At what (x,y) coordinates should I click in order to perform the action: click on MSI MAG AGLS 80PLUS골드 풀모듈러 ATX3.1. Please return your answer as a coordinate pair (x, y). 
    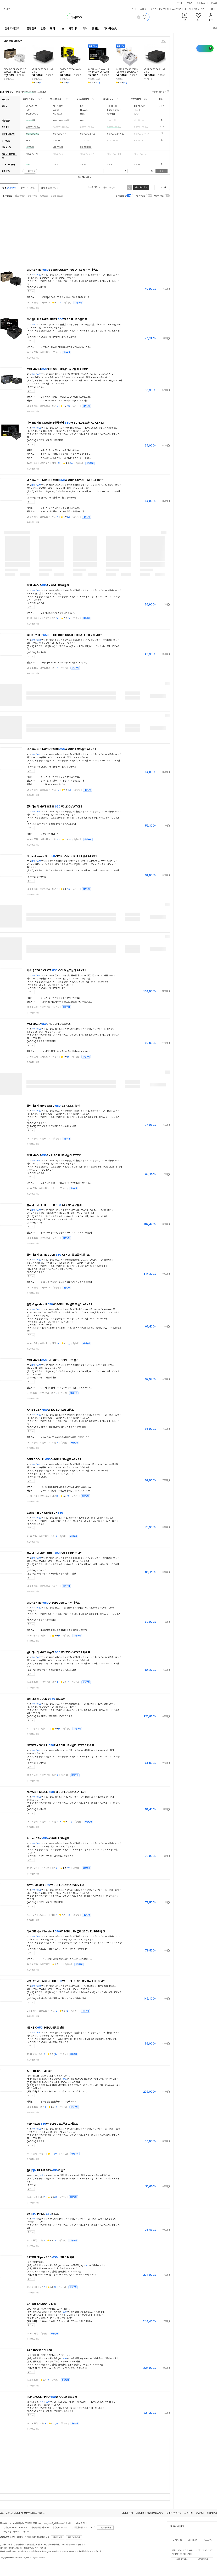
    Looking at the image, I should click on (57, 369).